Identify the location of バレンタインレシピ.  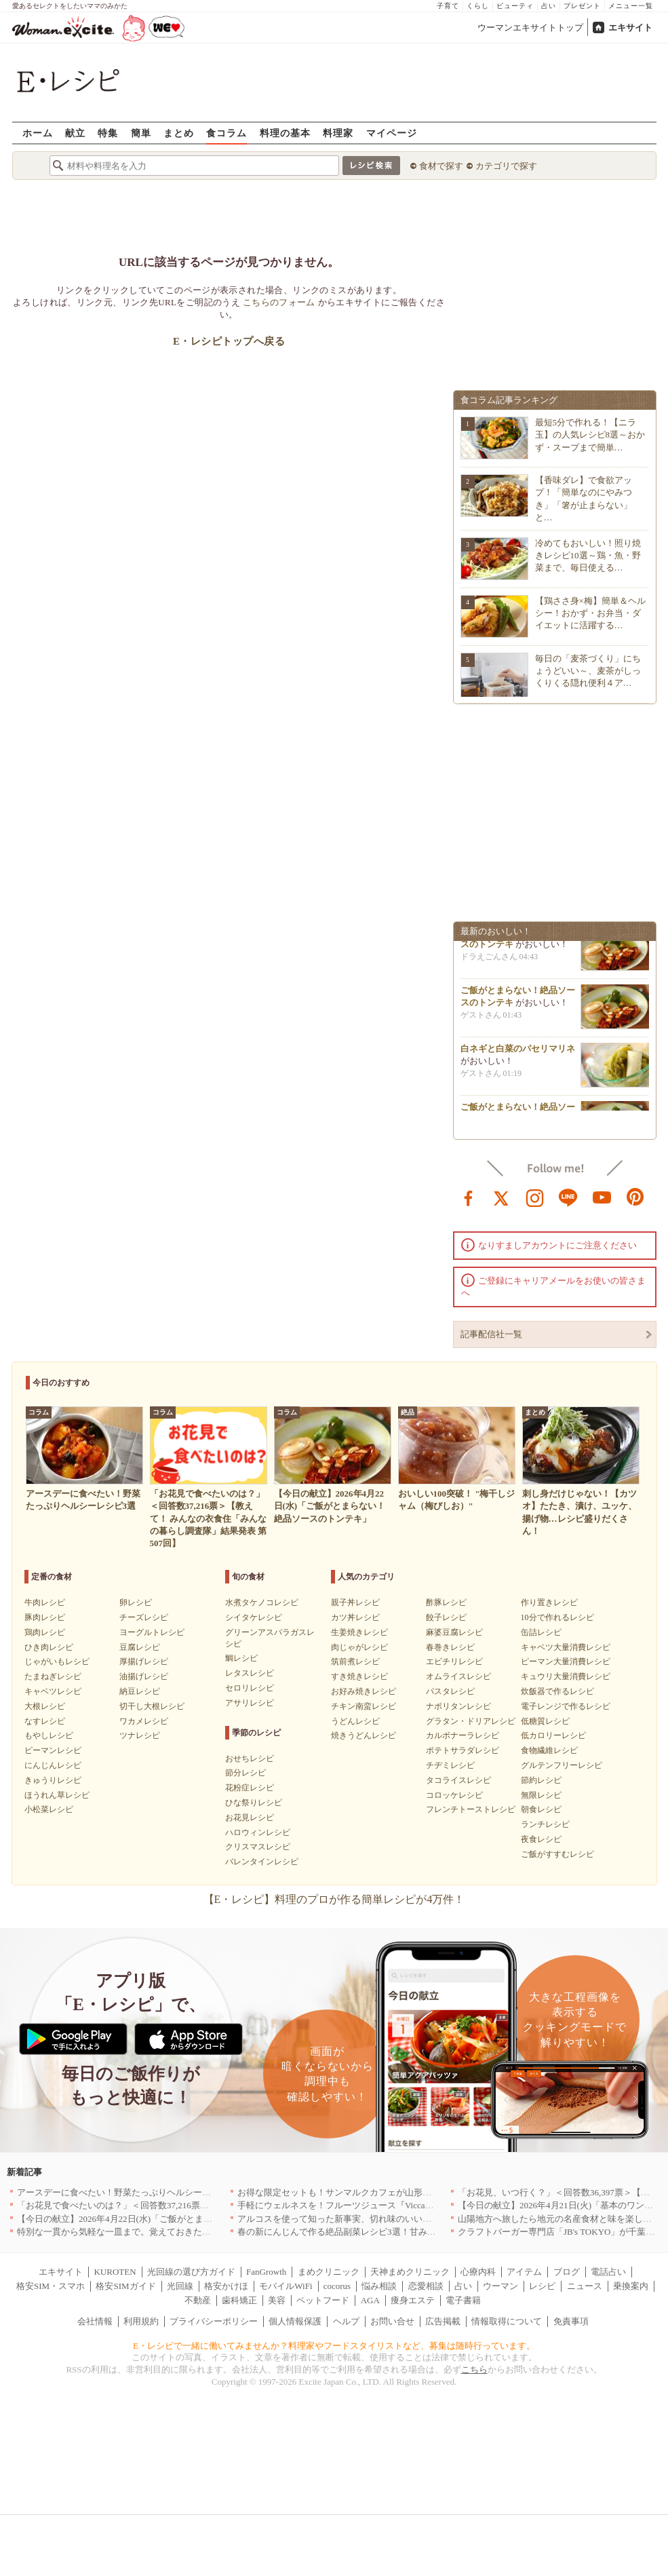
(261, 1861).